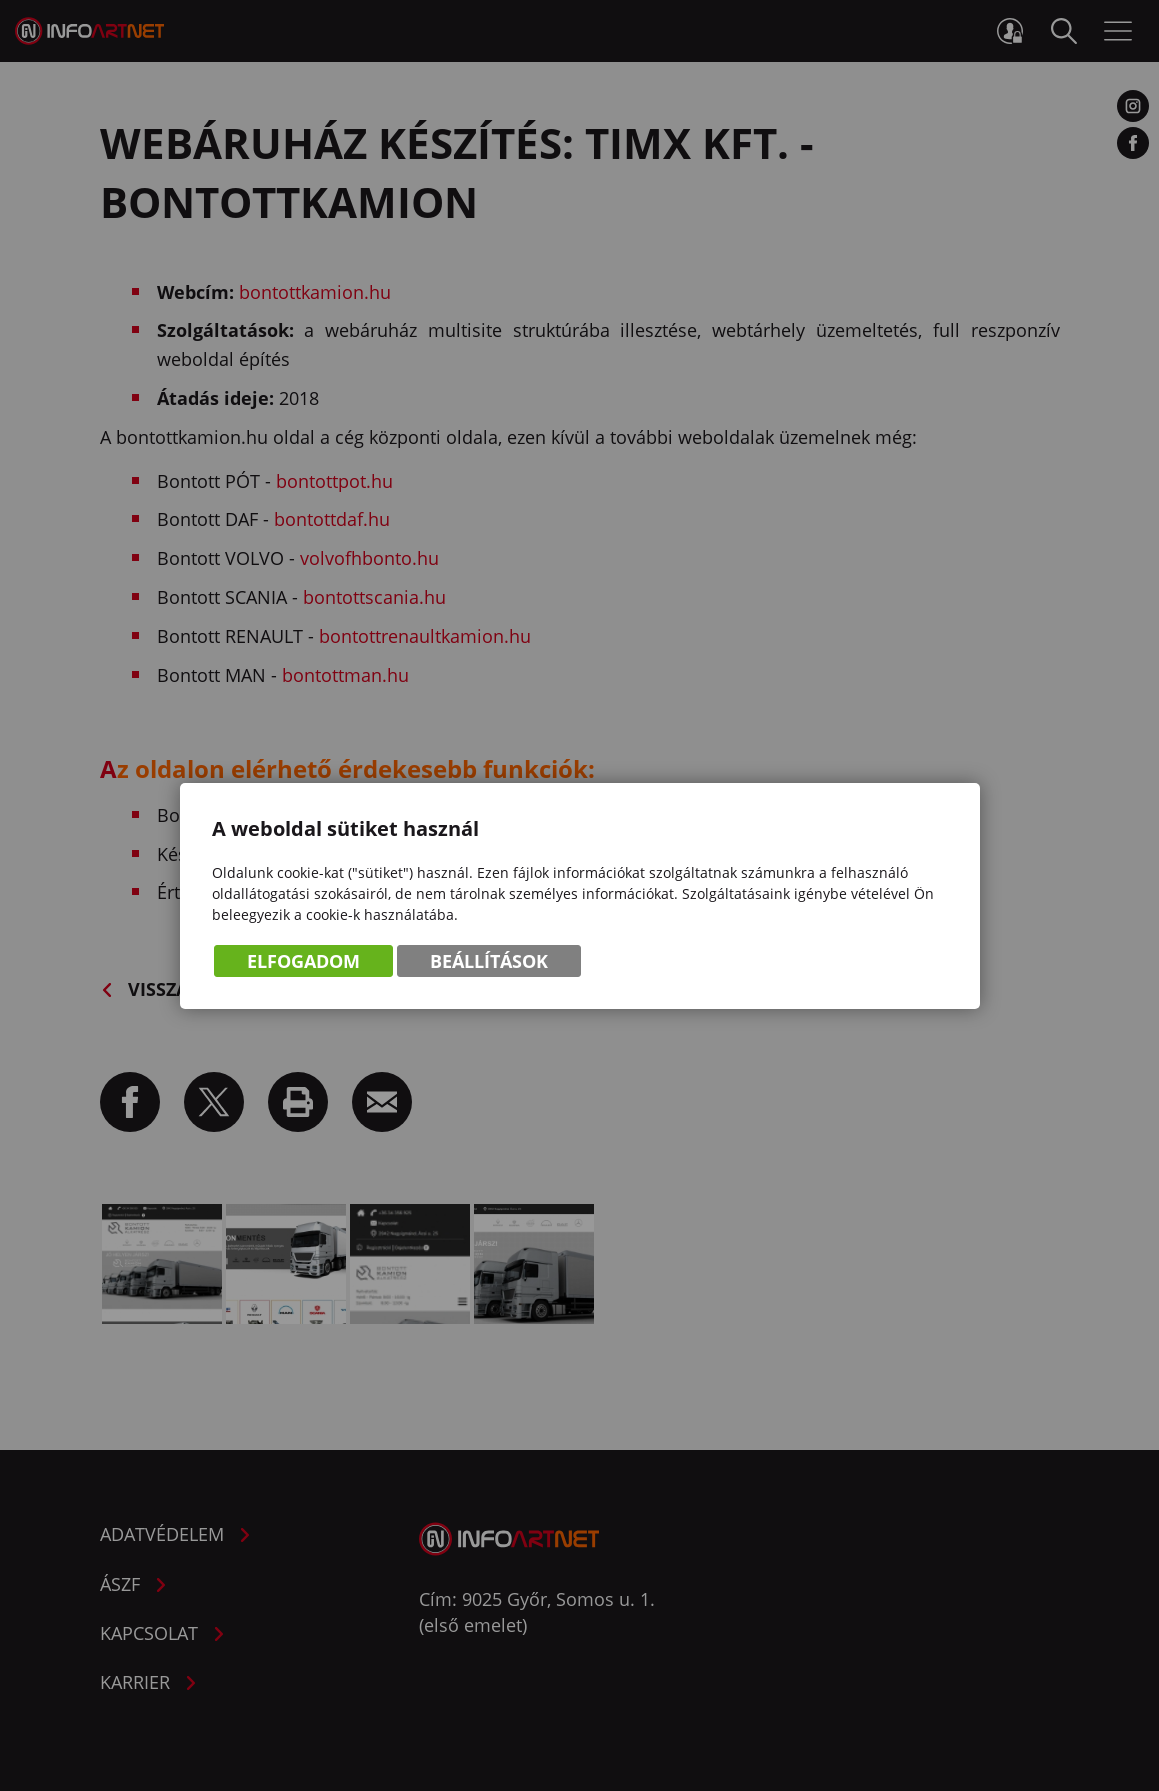  I want to click on Beállítások, so click(489, 961).